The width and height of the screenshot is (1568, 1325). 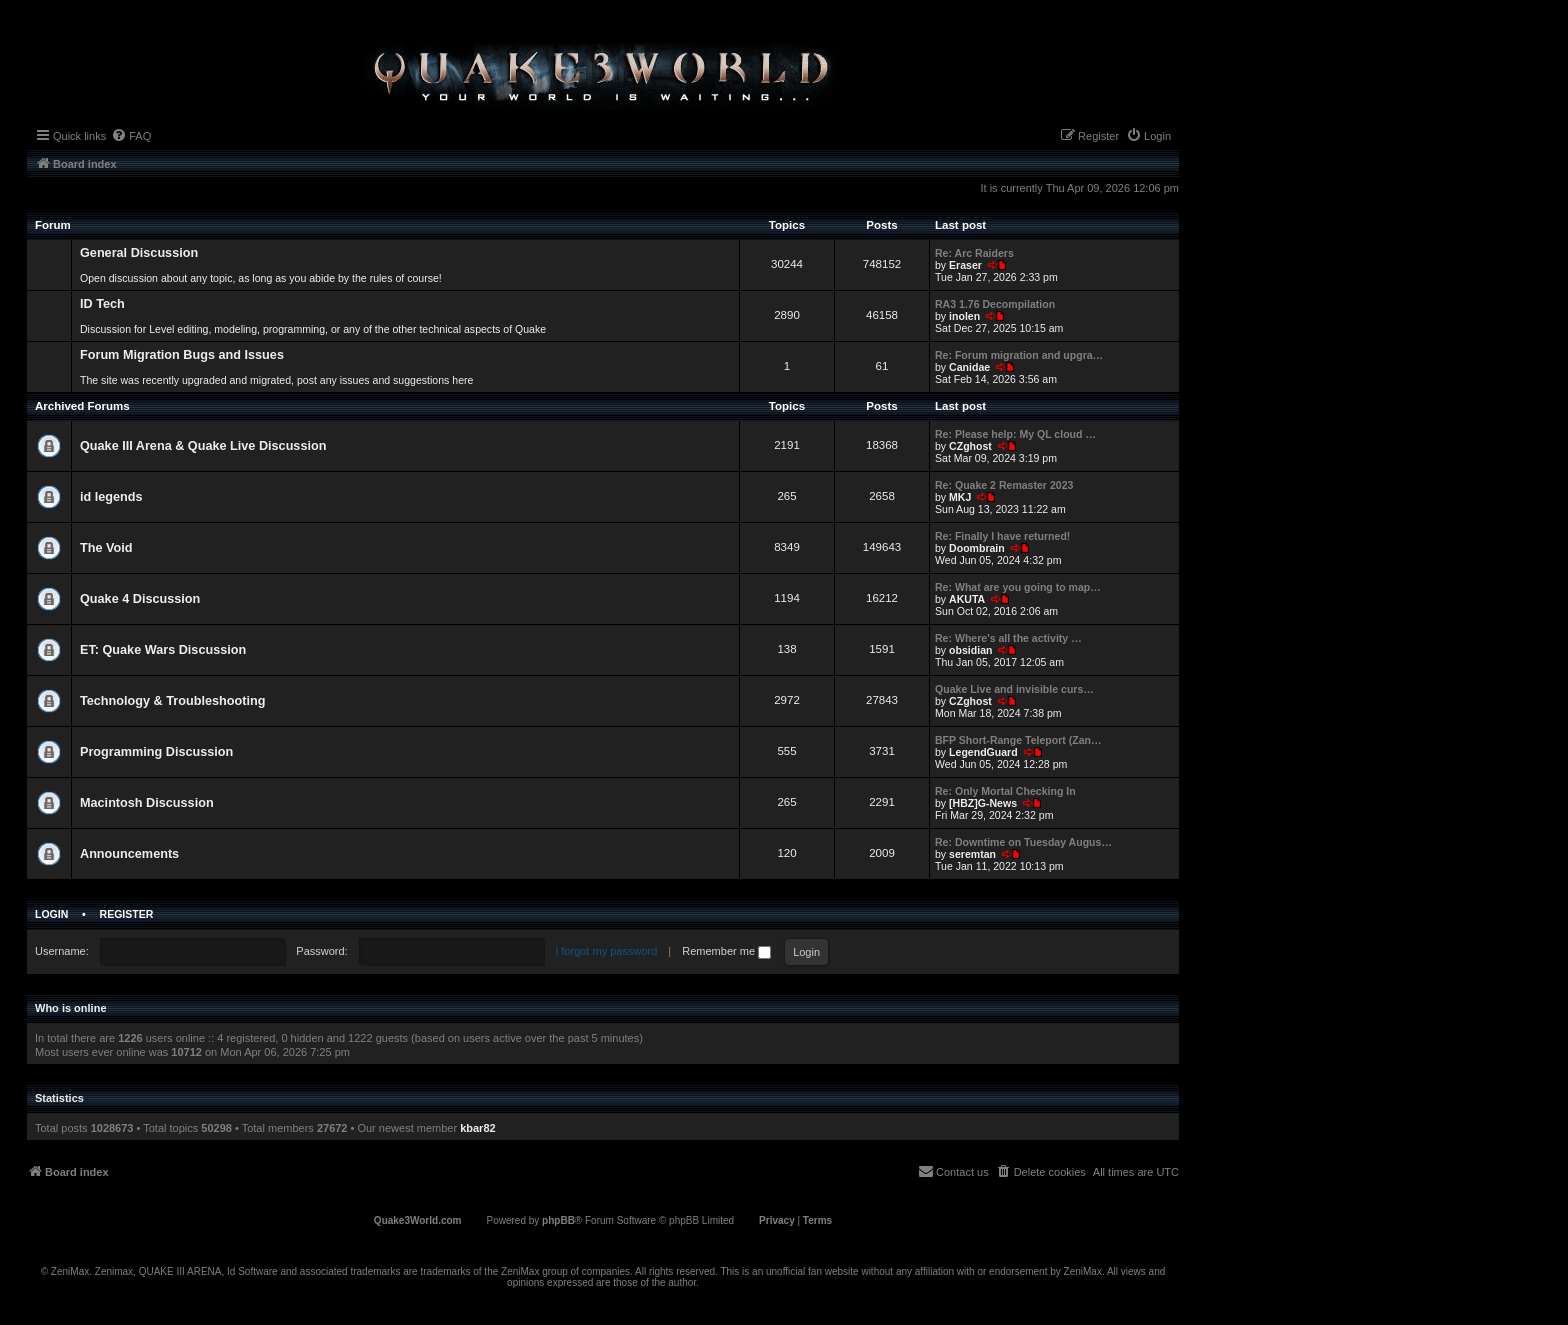 I want to click on LegendGuard, so click(x=983, y=752).